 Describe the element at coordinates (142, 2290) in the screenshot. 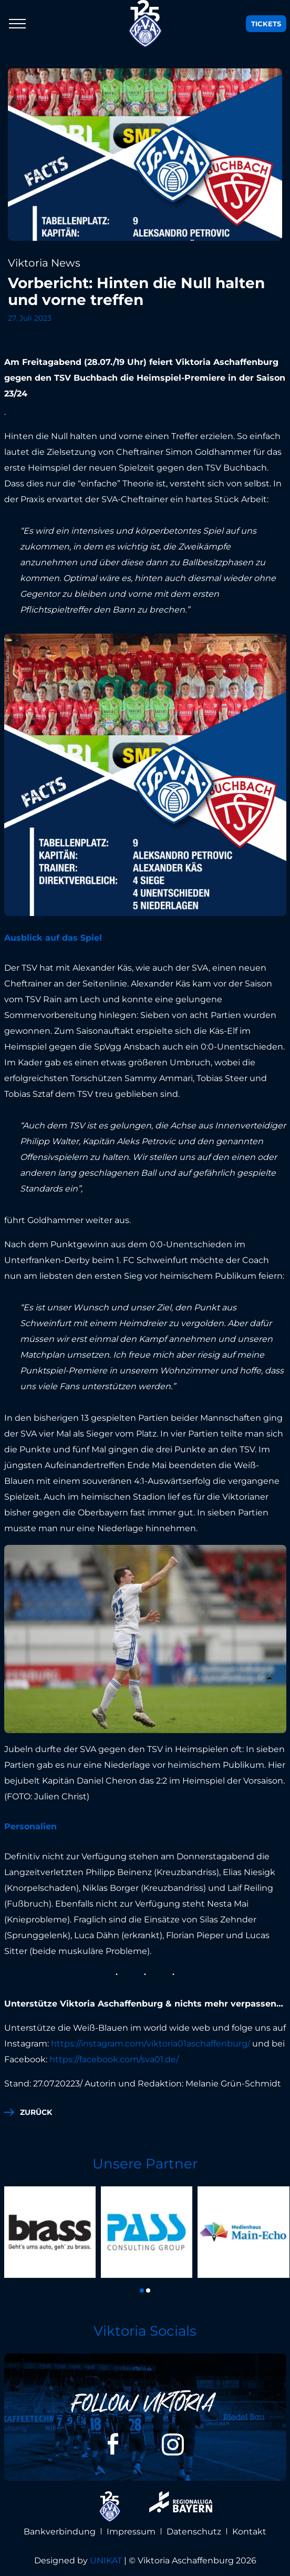

I see `[button]` at that location.